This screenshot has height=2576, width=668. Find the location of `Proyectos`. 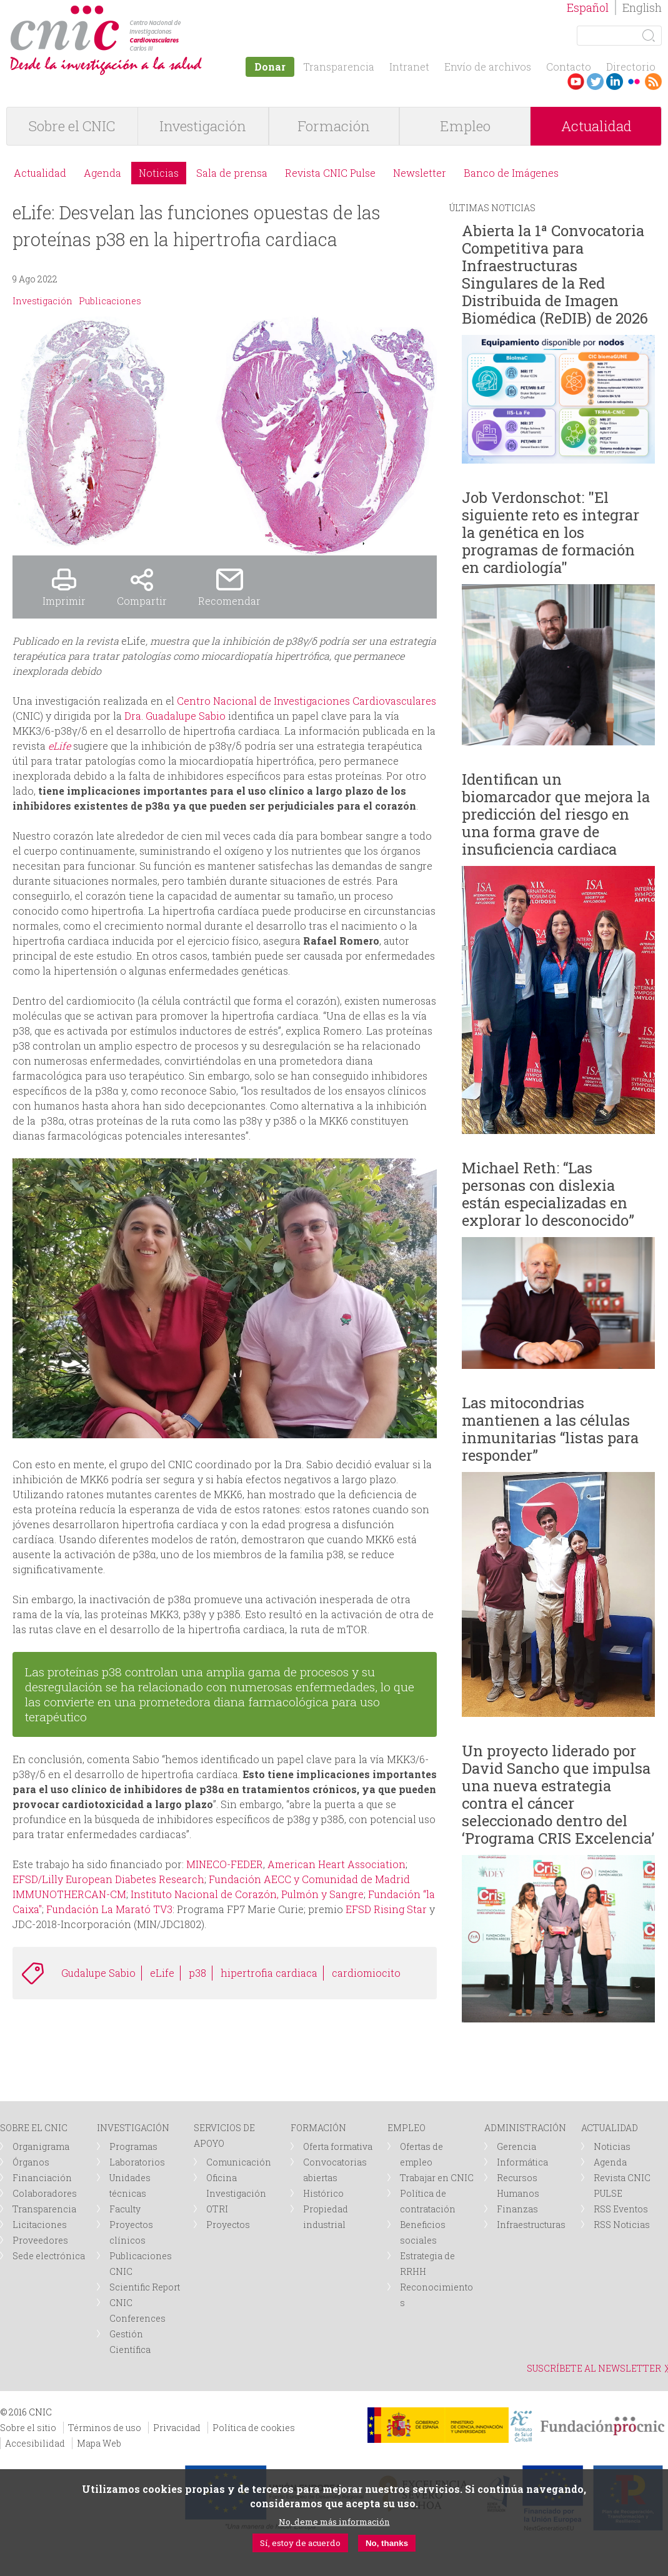

Proyectos is located at coordinates (228, 2224).